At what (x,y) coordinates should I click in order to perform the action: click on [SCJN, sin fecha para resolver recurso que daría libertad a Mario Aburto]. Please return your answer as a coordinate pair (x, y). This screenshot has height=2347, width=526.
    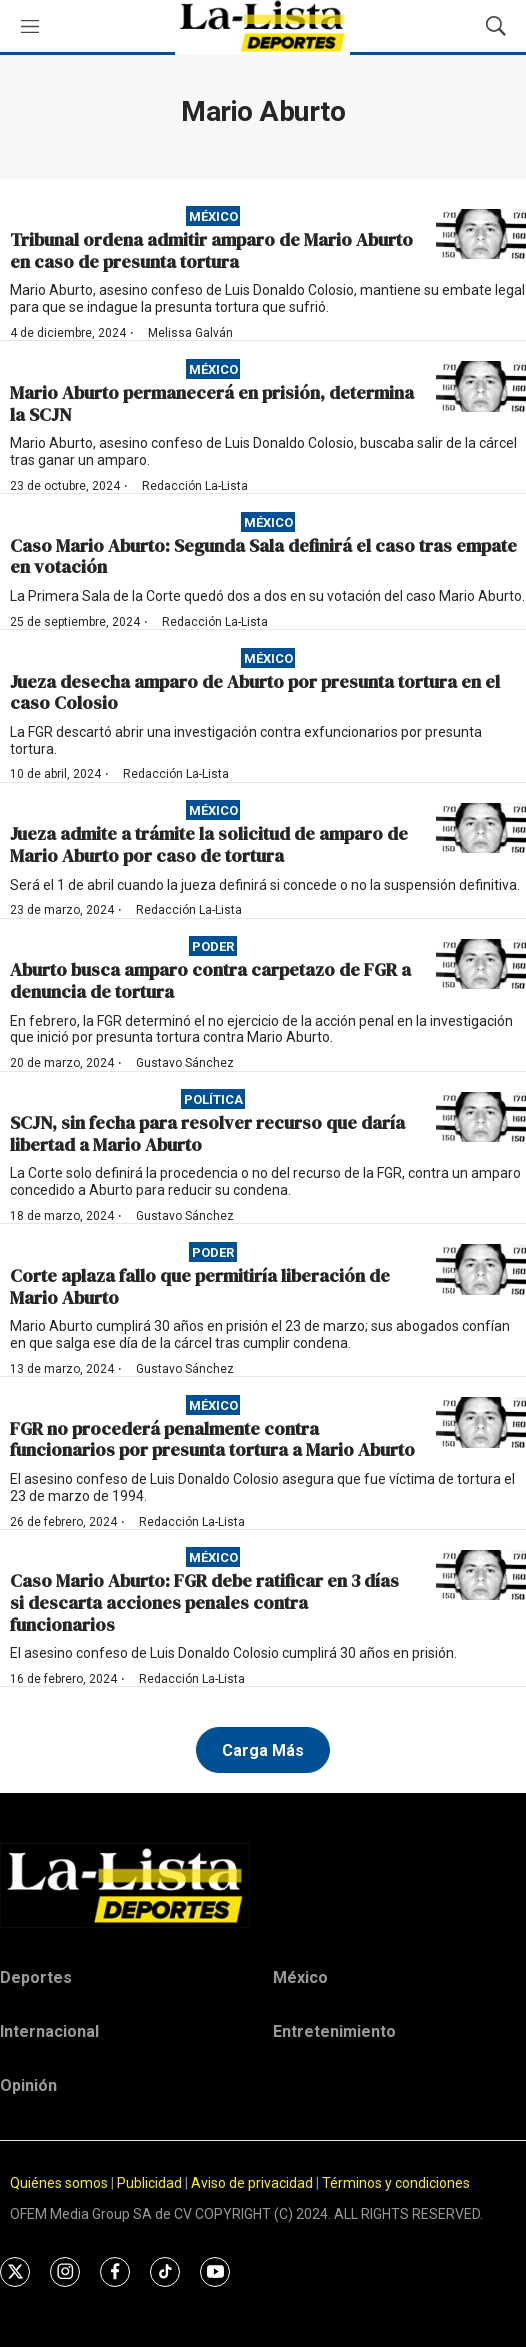
    Looking at the image, I should click on (481, 1117).